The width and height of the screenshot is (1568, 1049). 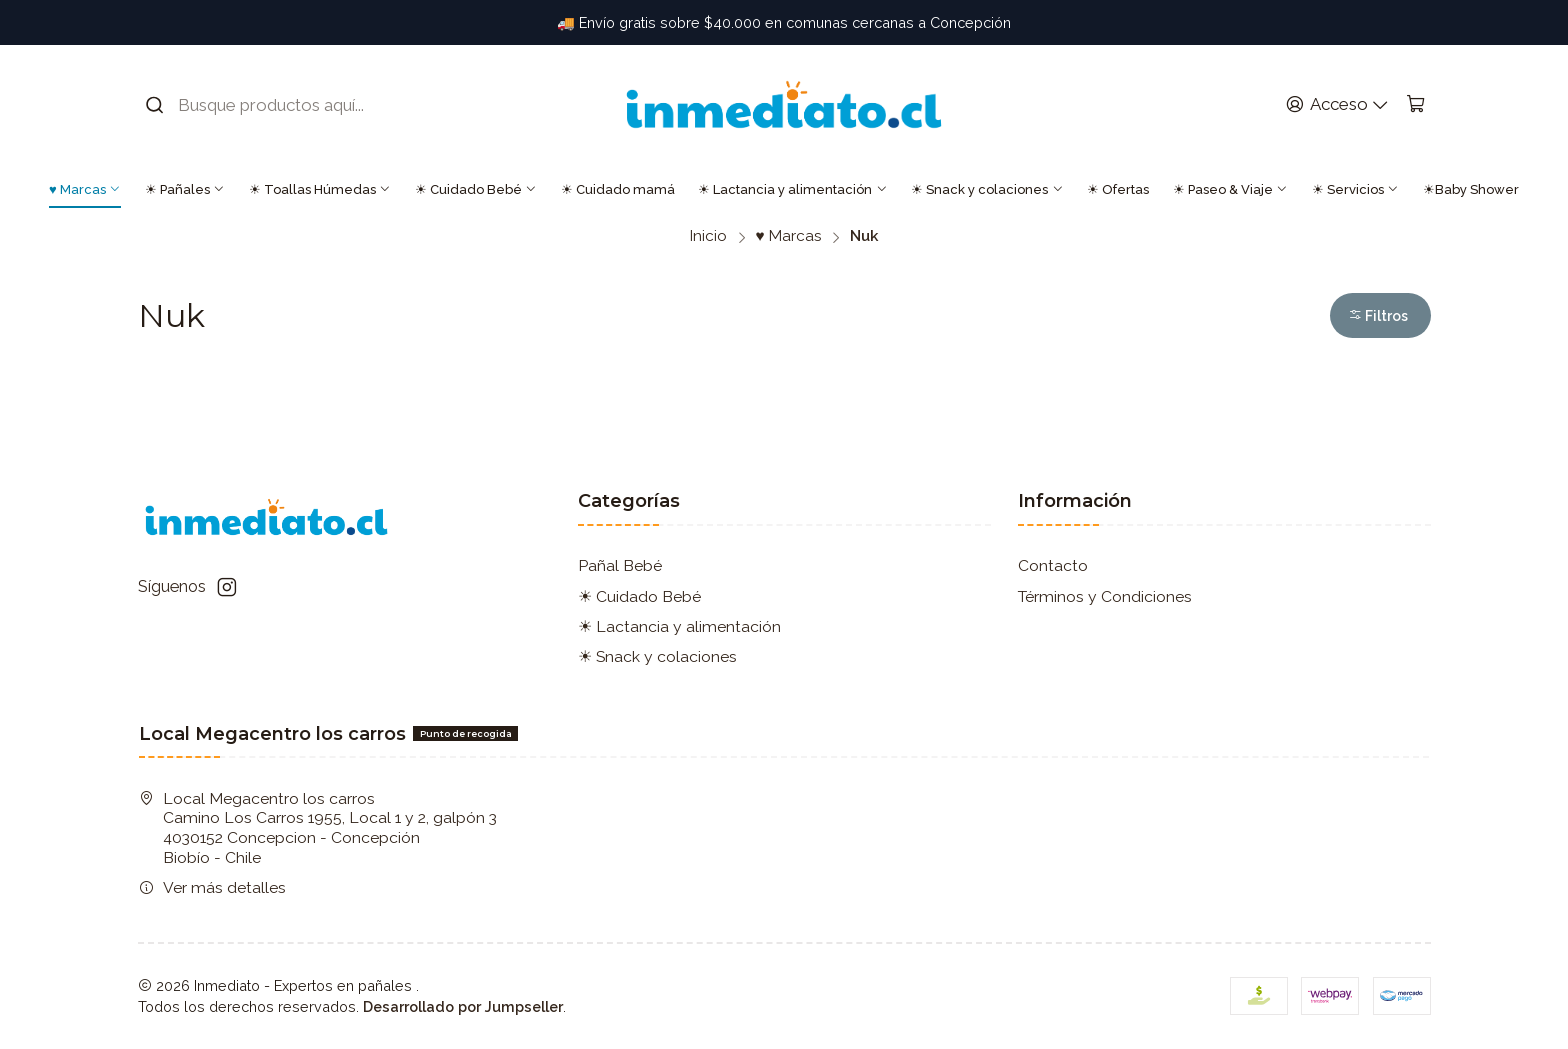 I want to click on ☀ Paseo & Viaje, so click(x=1230, y=189).